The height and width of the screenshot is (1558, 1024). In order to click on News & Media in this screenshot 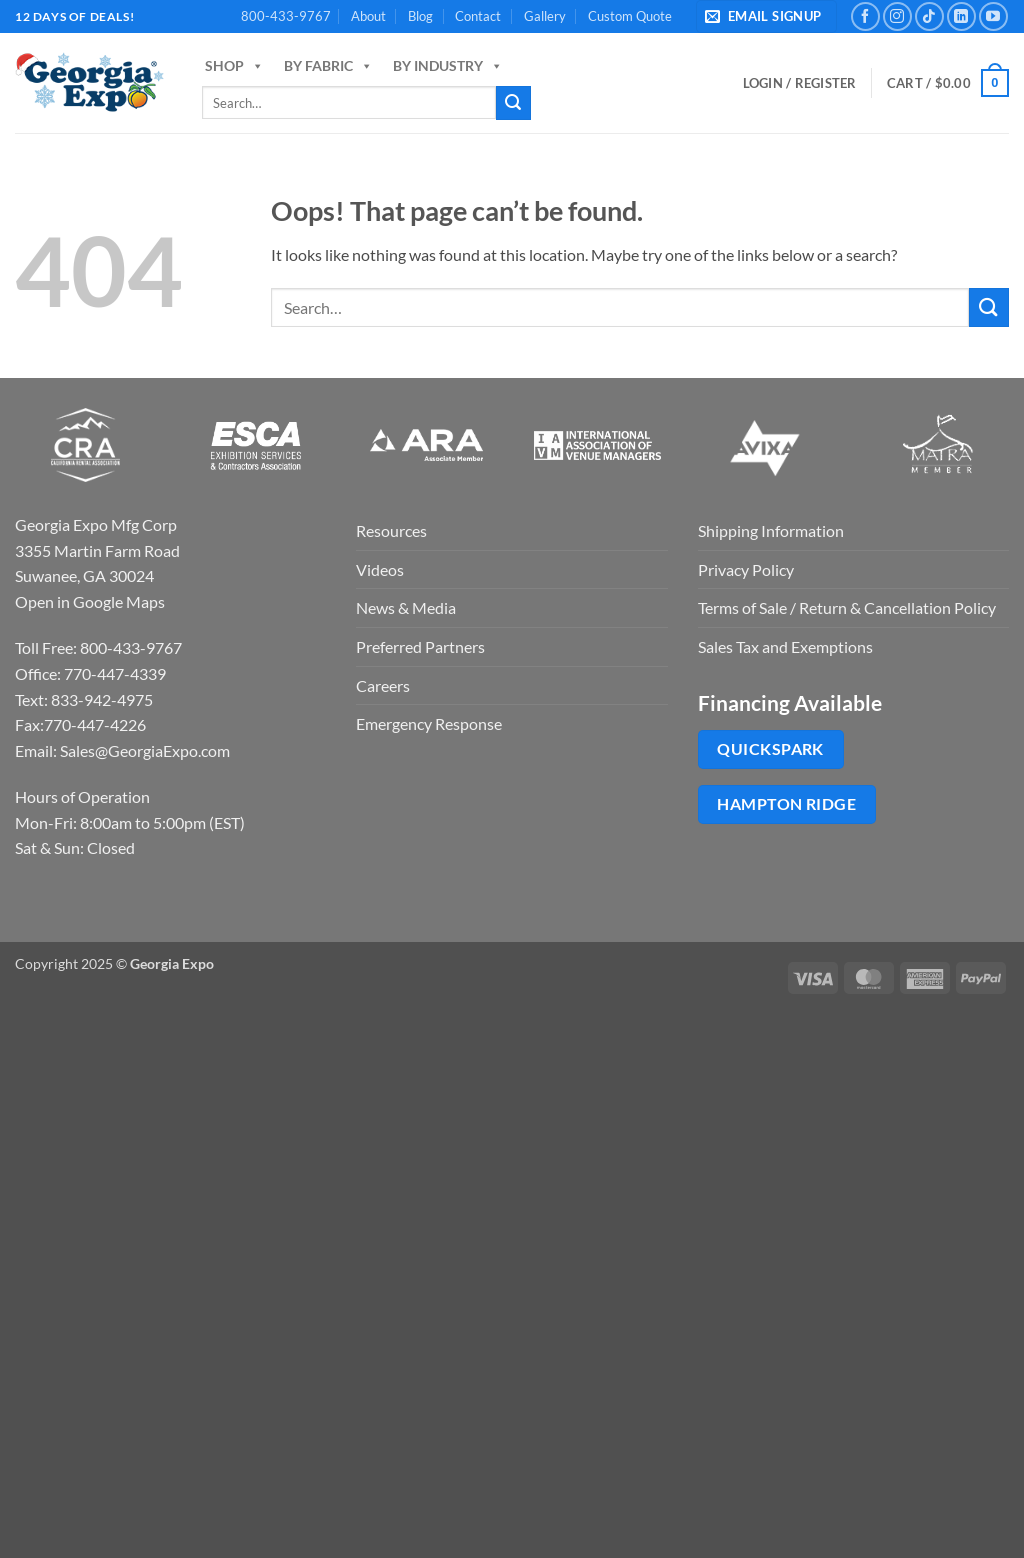, I will do `click(406, 607)`.